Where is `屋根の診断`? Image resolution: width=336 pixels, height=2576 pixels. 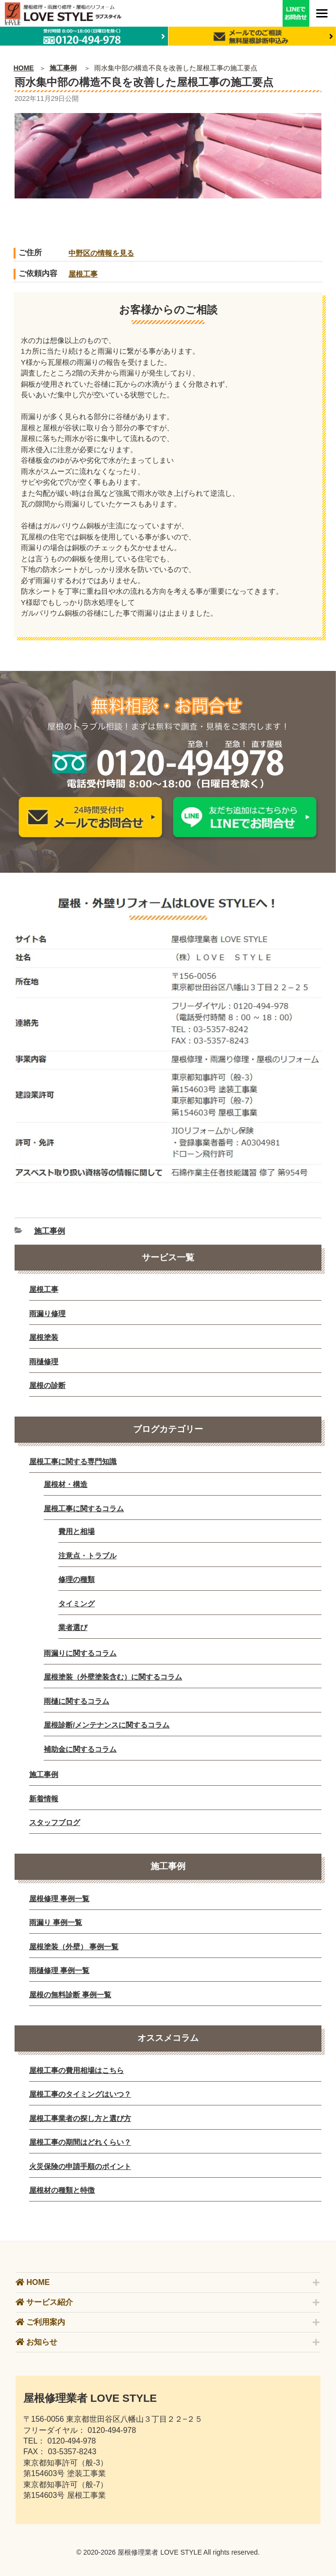 屋根の診断 is located at coordinates (47, 1385).